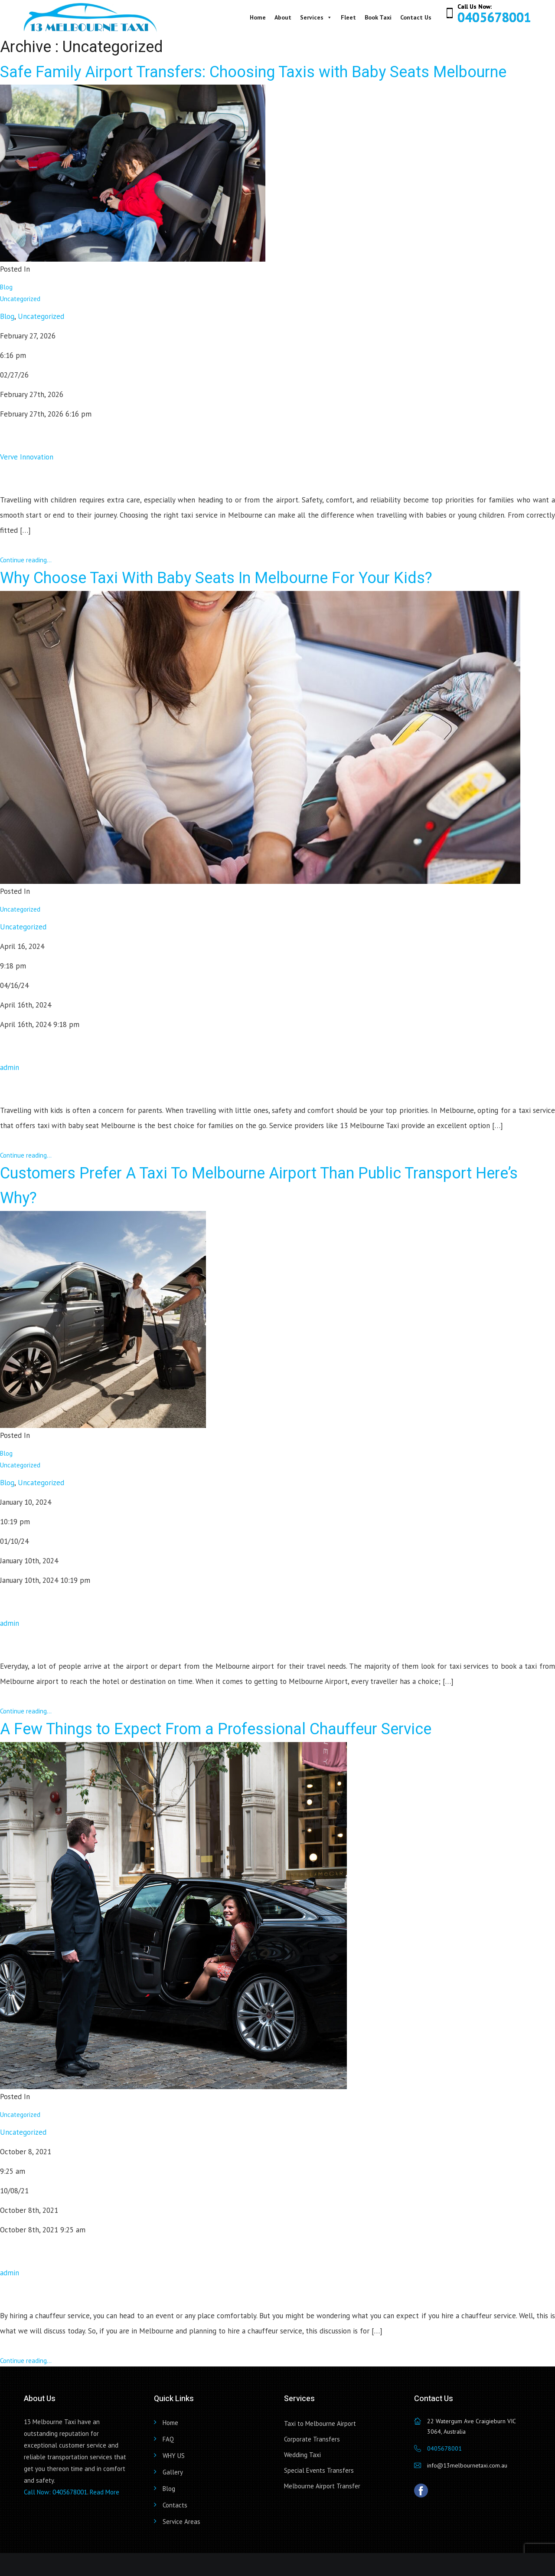  I want to click on Why Choose Taxi With Baby Seats In Melbourne For Your Kids?, so click(216, 578).